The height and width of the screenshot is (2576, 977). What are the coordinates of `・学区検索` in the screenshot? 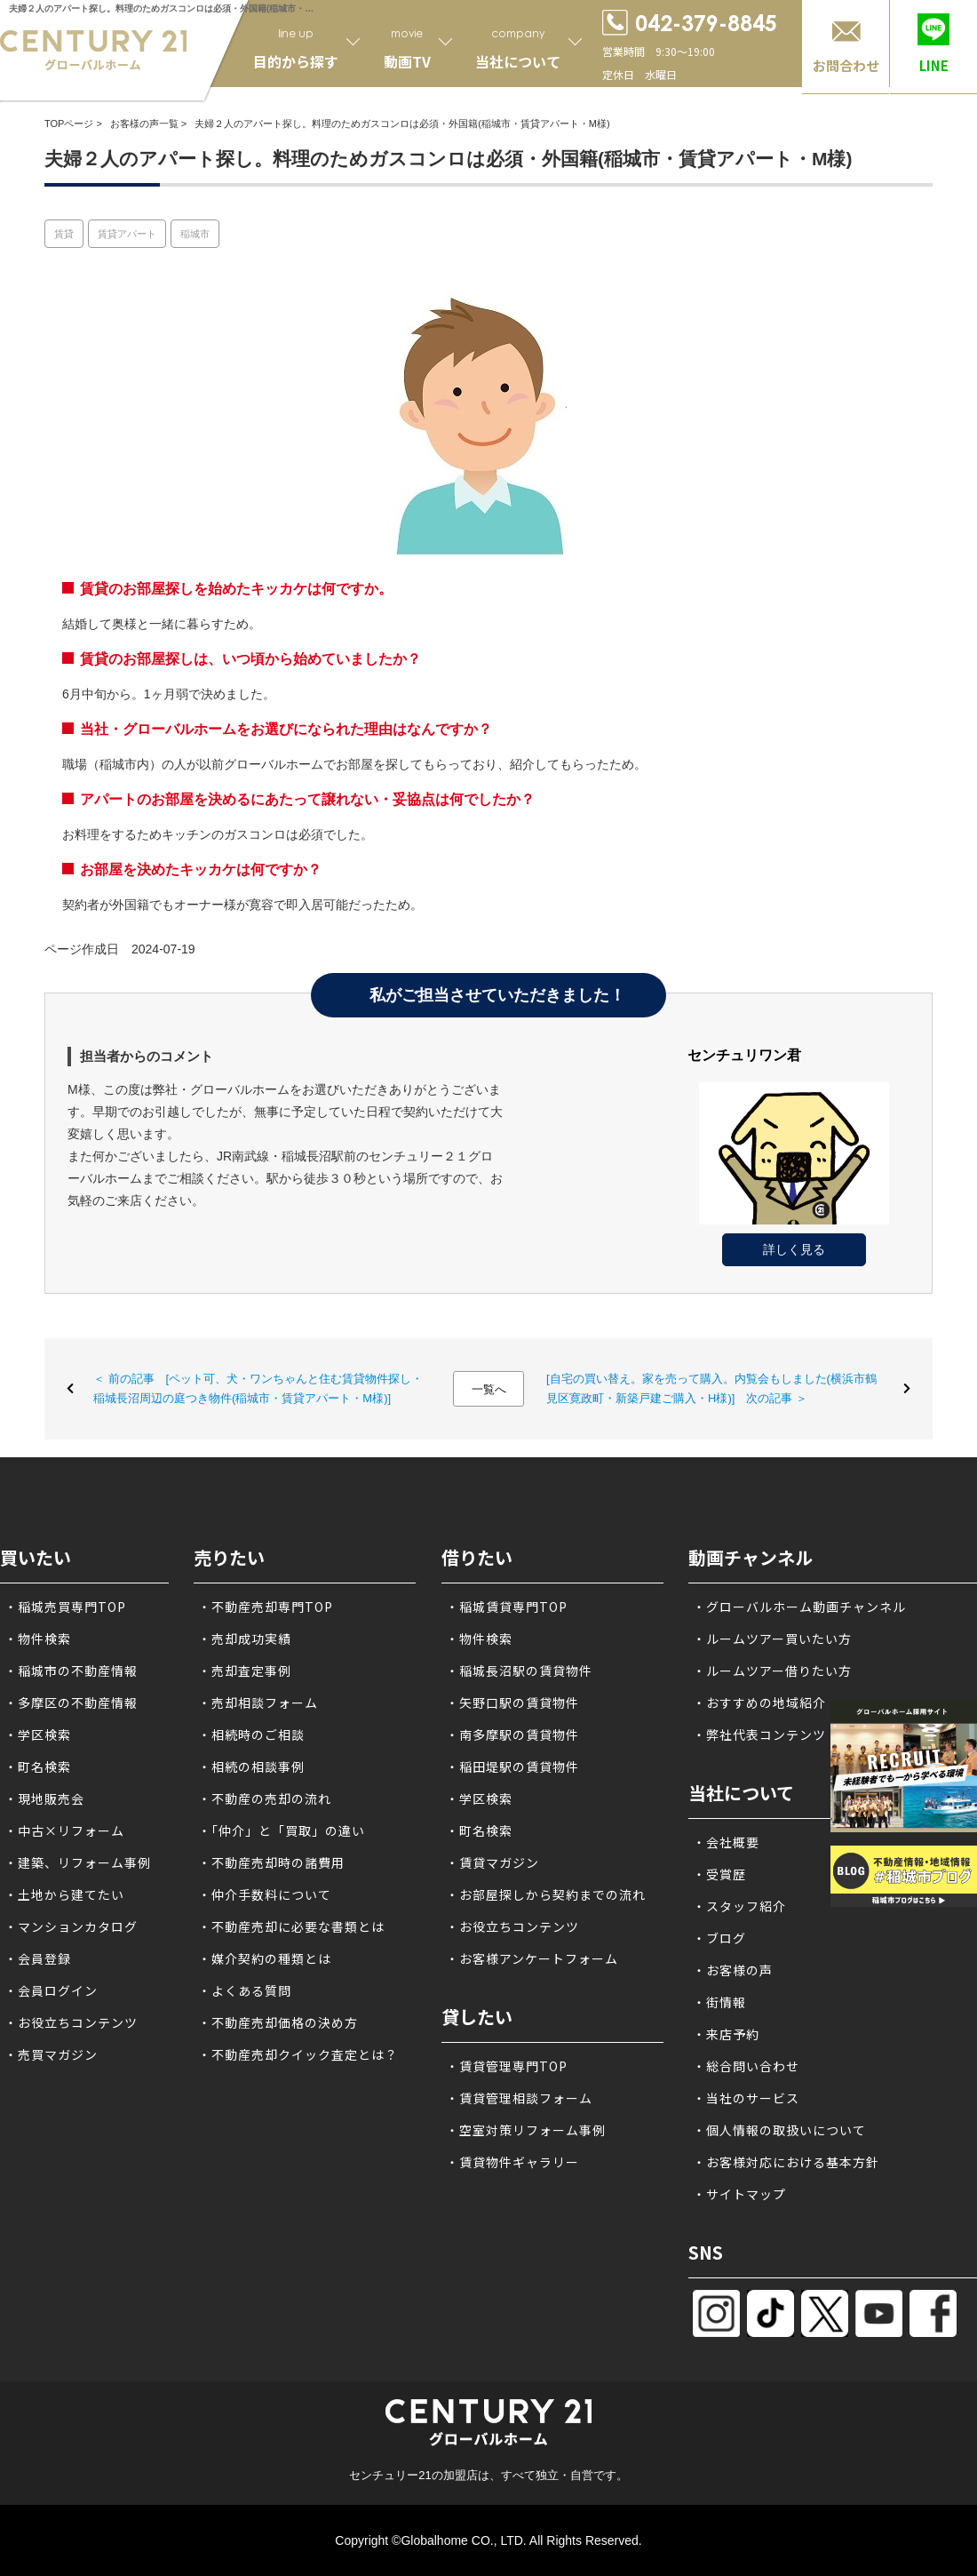 It's located at (37, 1734).